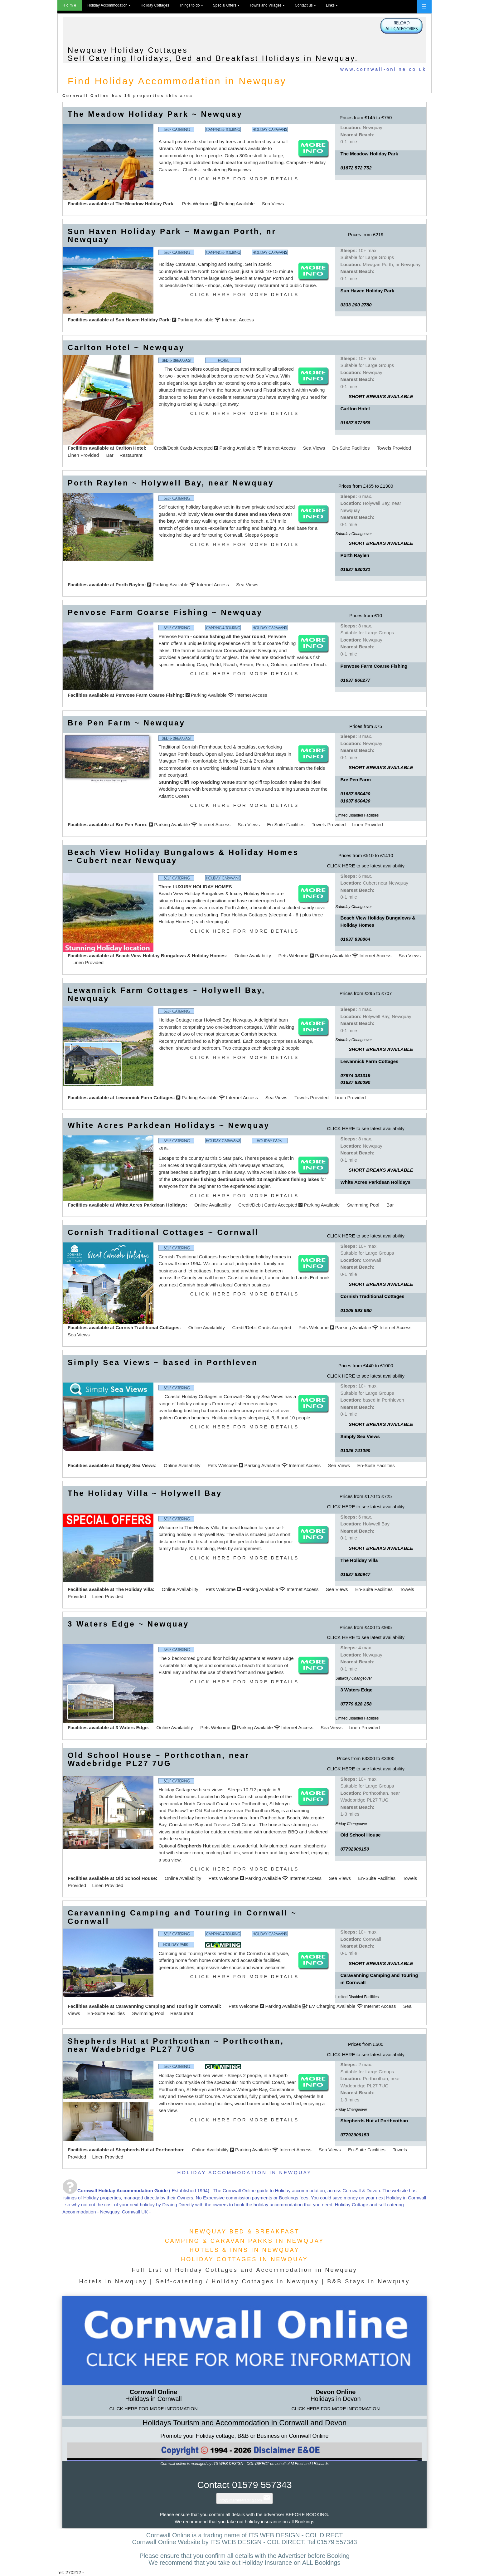 The width and height of the screenshot is (489, 2576). What do you see at coordinates (167, 2006) in the screenshot?
I see `Caravanning Camping and Touring in Cornwall` at bounding box center [167, 2006].